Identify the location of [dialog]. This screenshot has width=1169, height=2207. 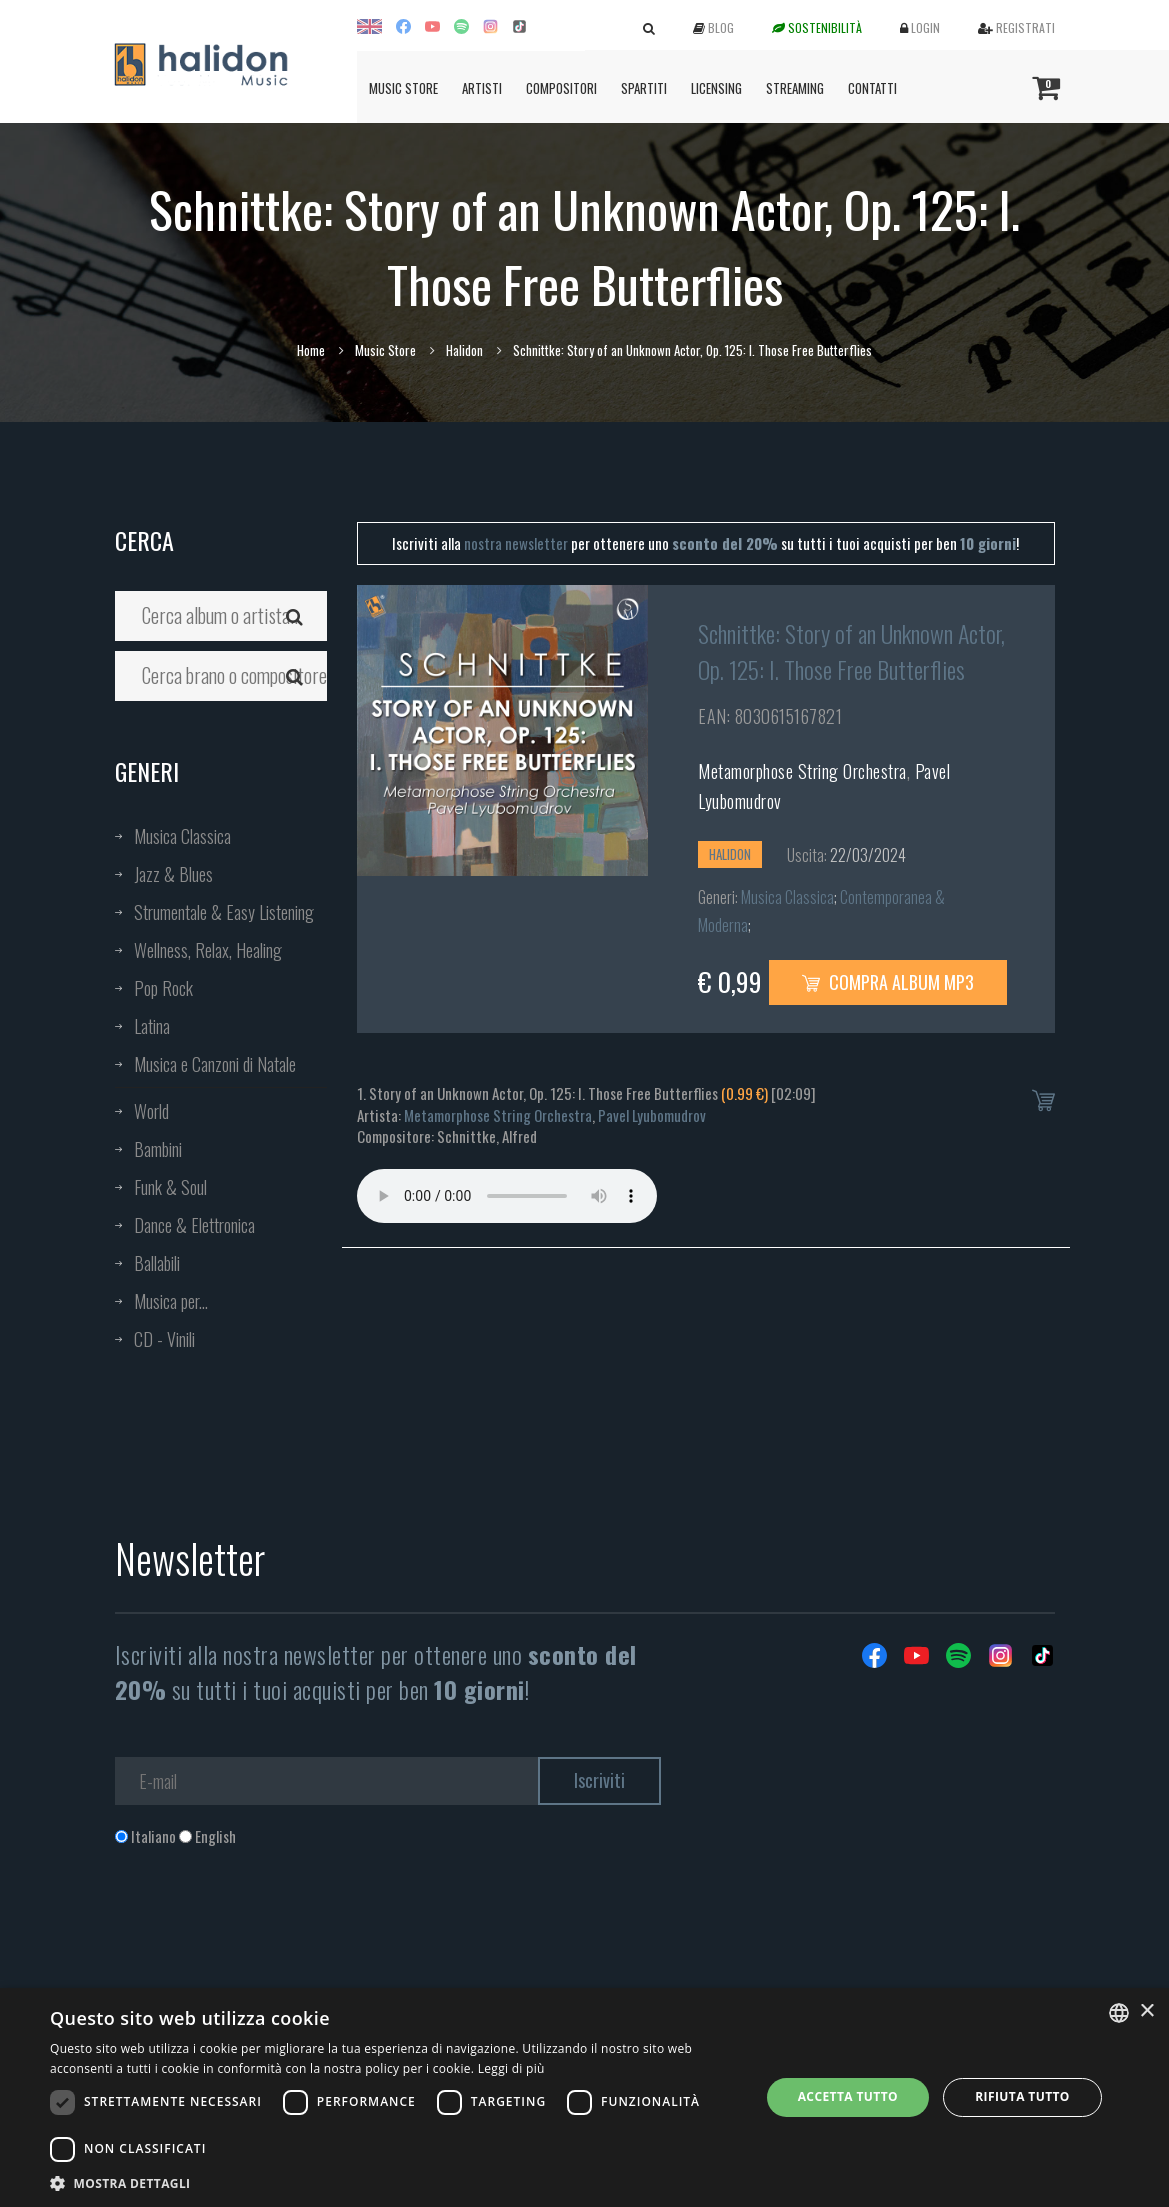
(584, 2097).